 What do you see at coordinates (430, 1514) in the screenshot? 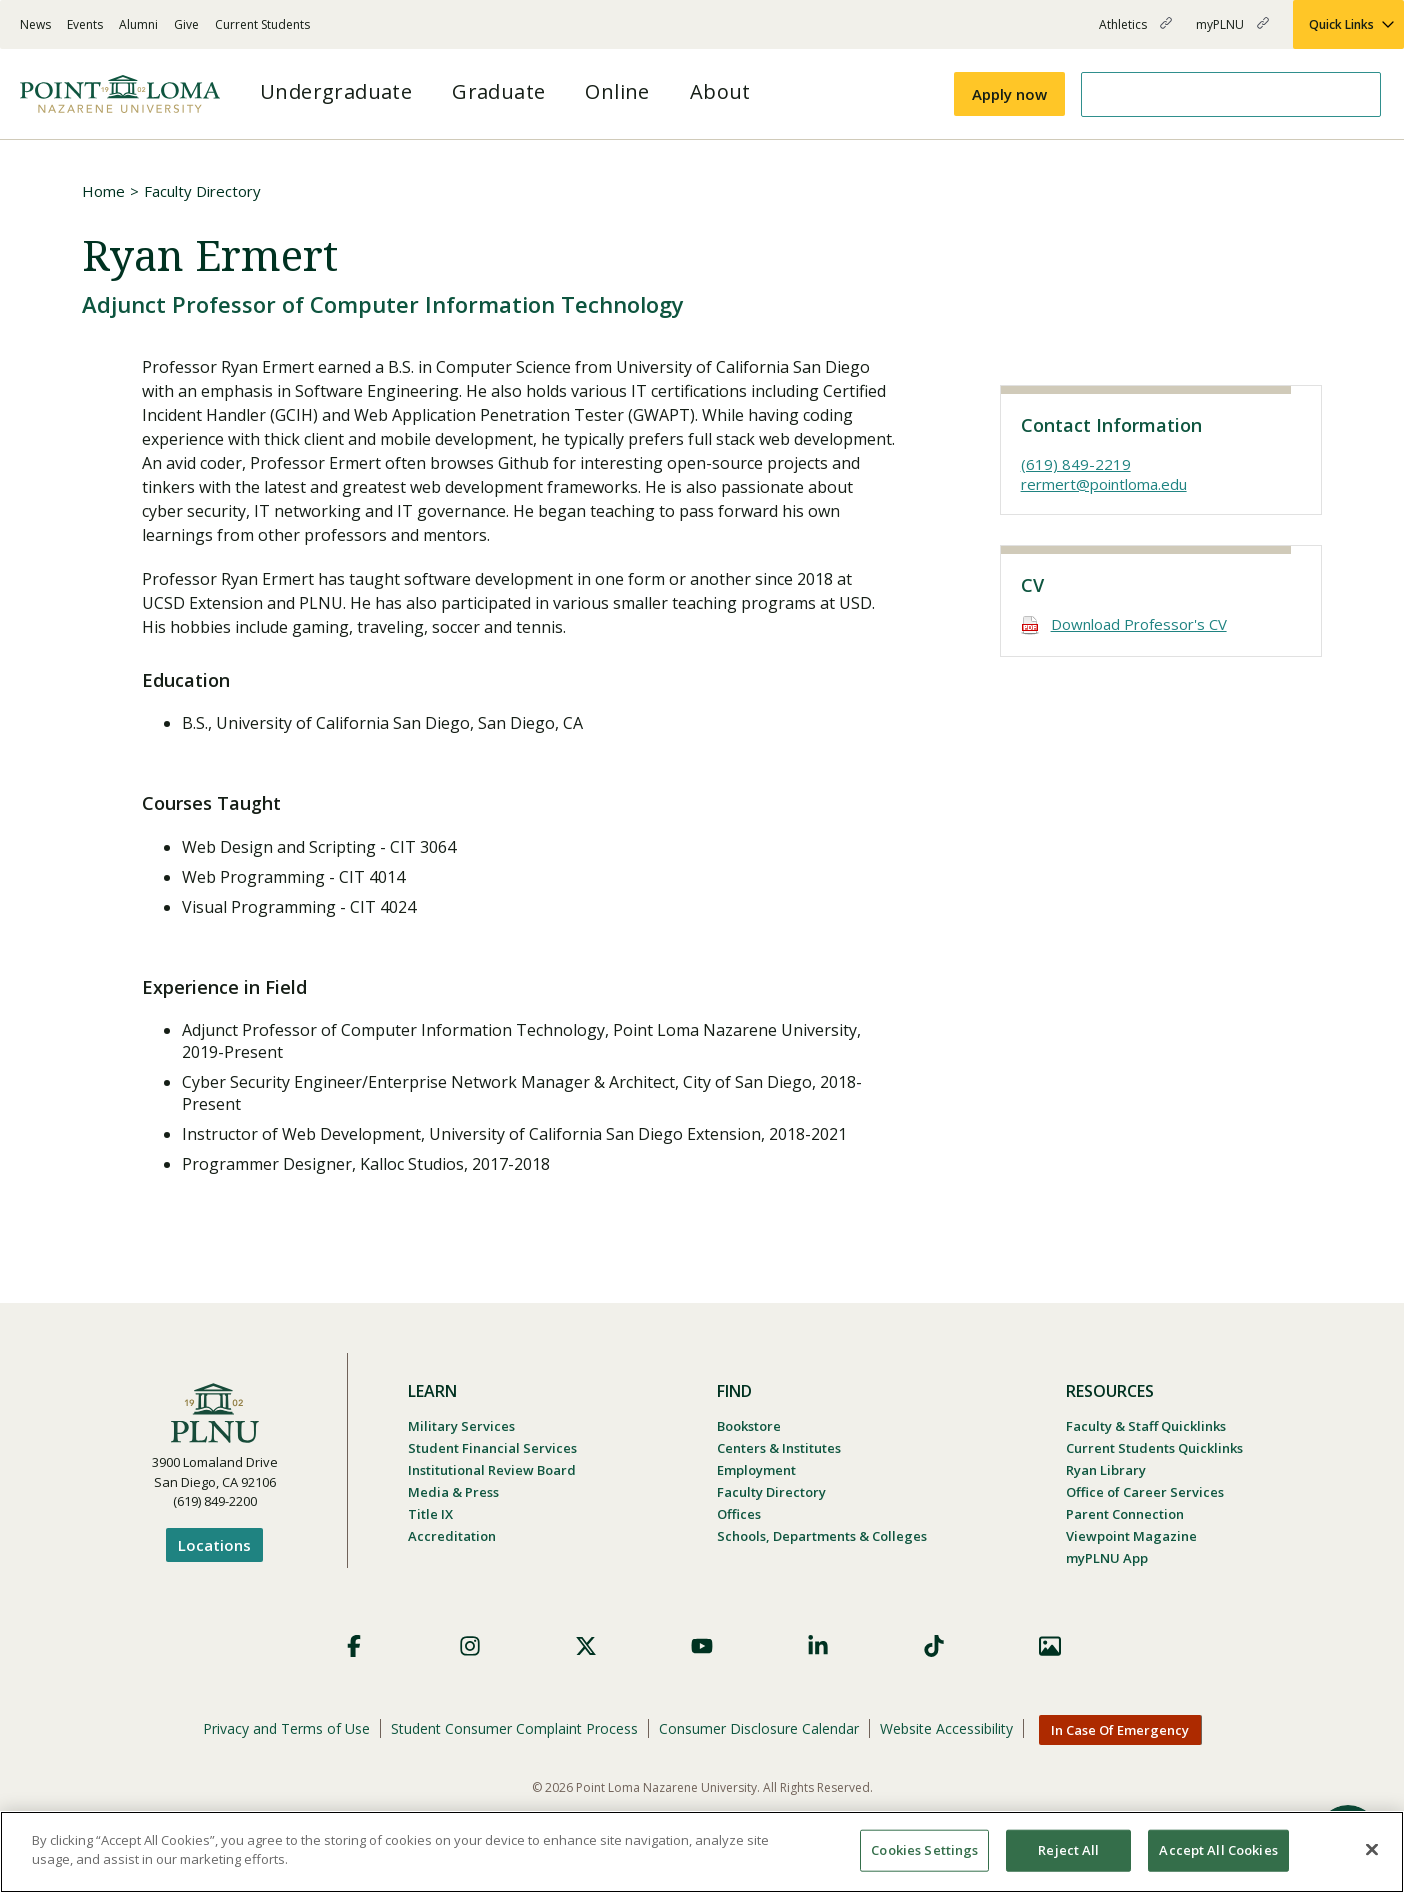
I see `Title IX` at bounding box center [430, 1514].